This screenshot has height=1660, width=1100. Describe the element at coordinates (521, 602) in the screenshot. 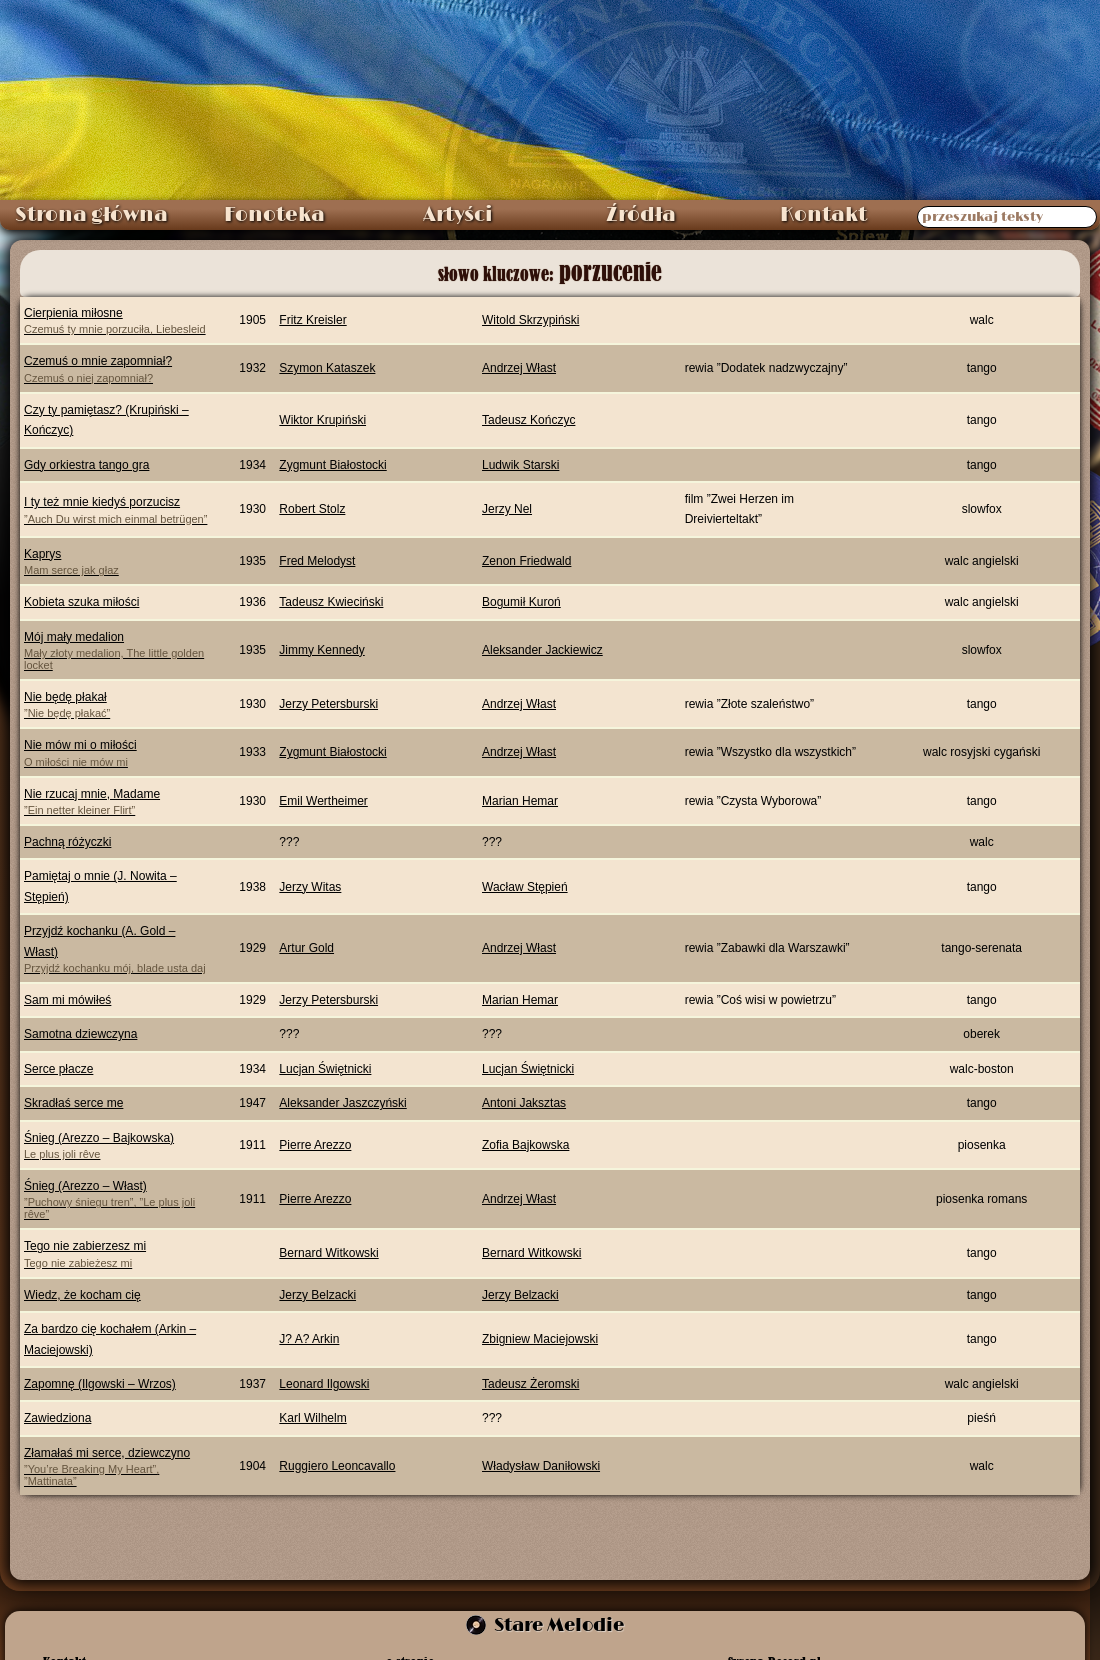

I see `Bogumił Kuroń` at that location.